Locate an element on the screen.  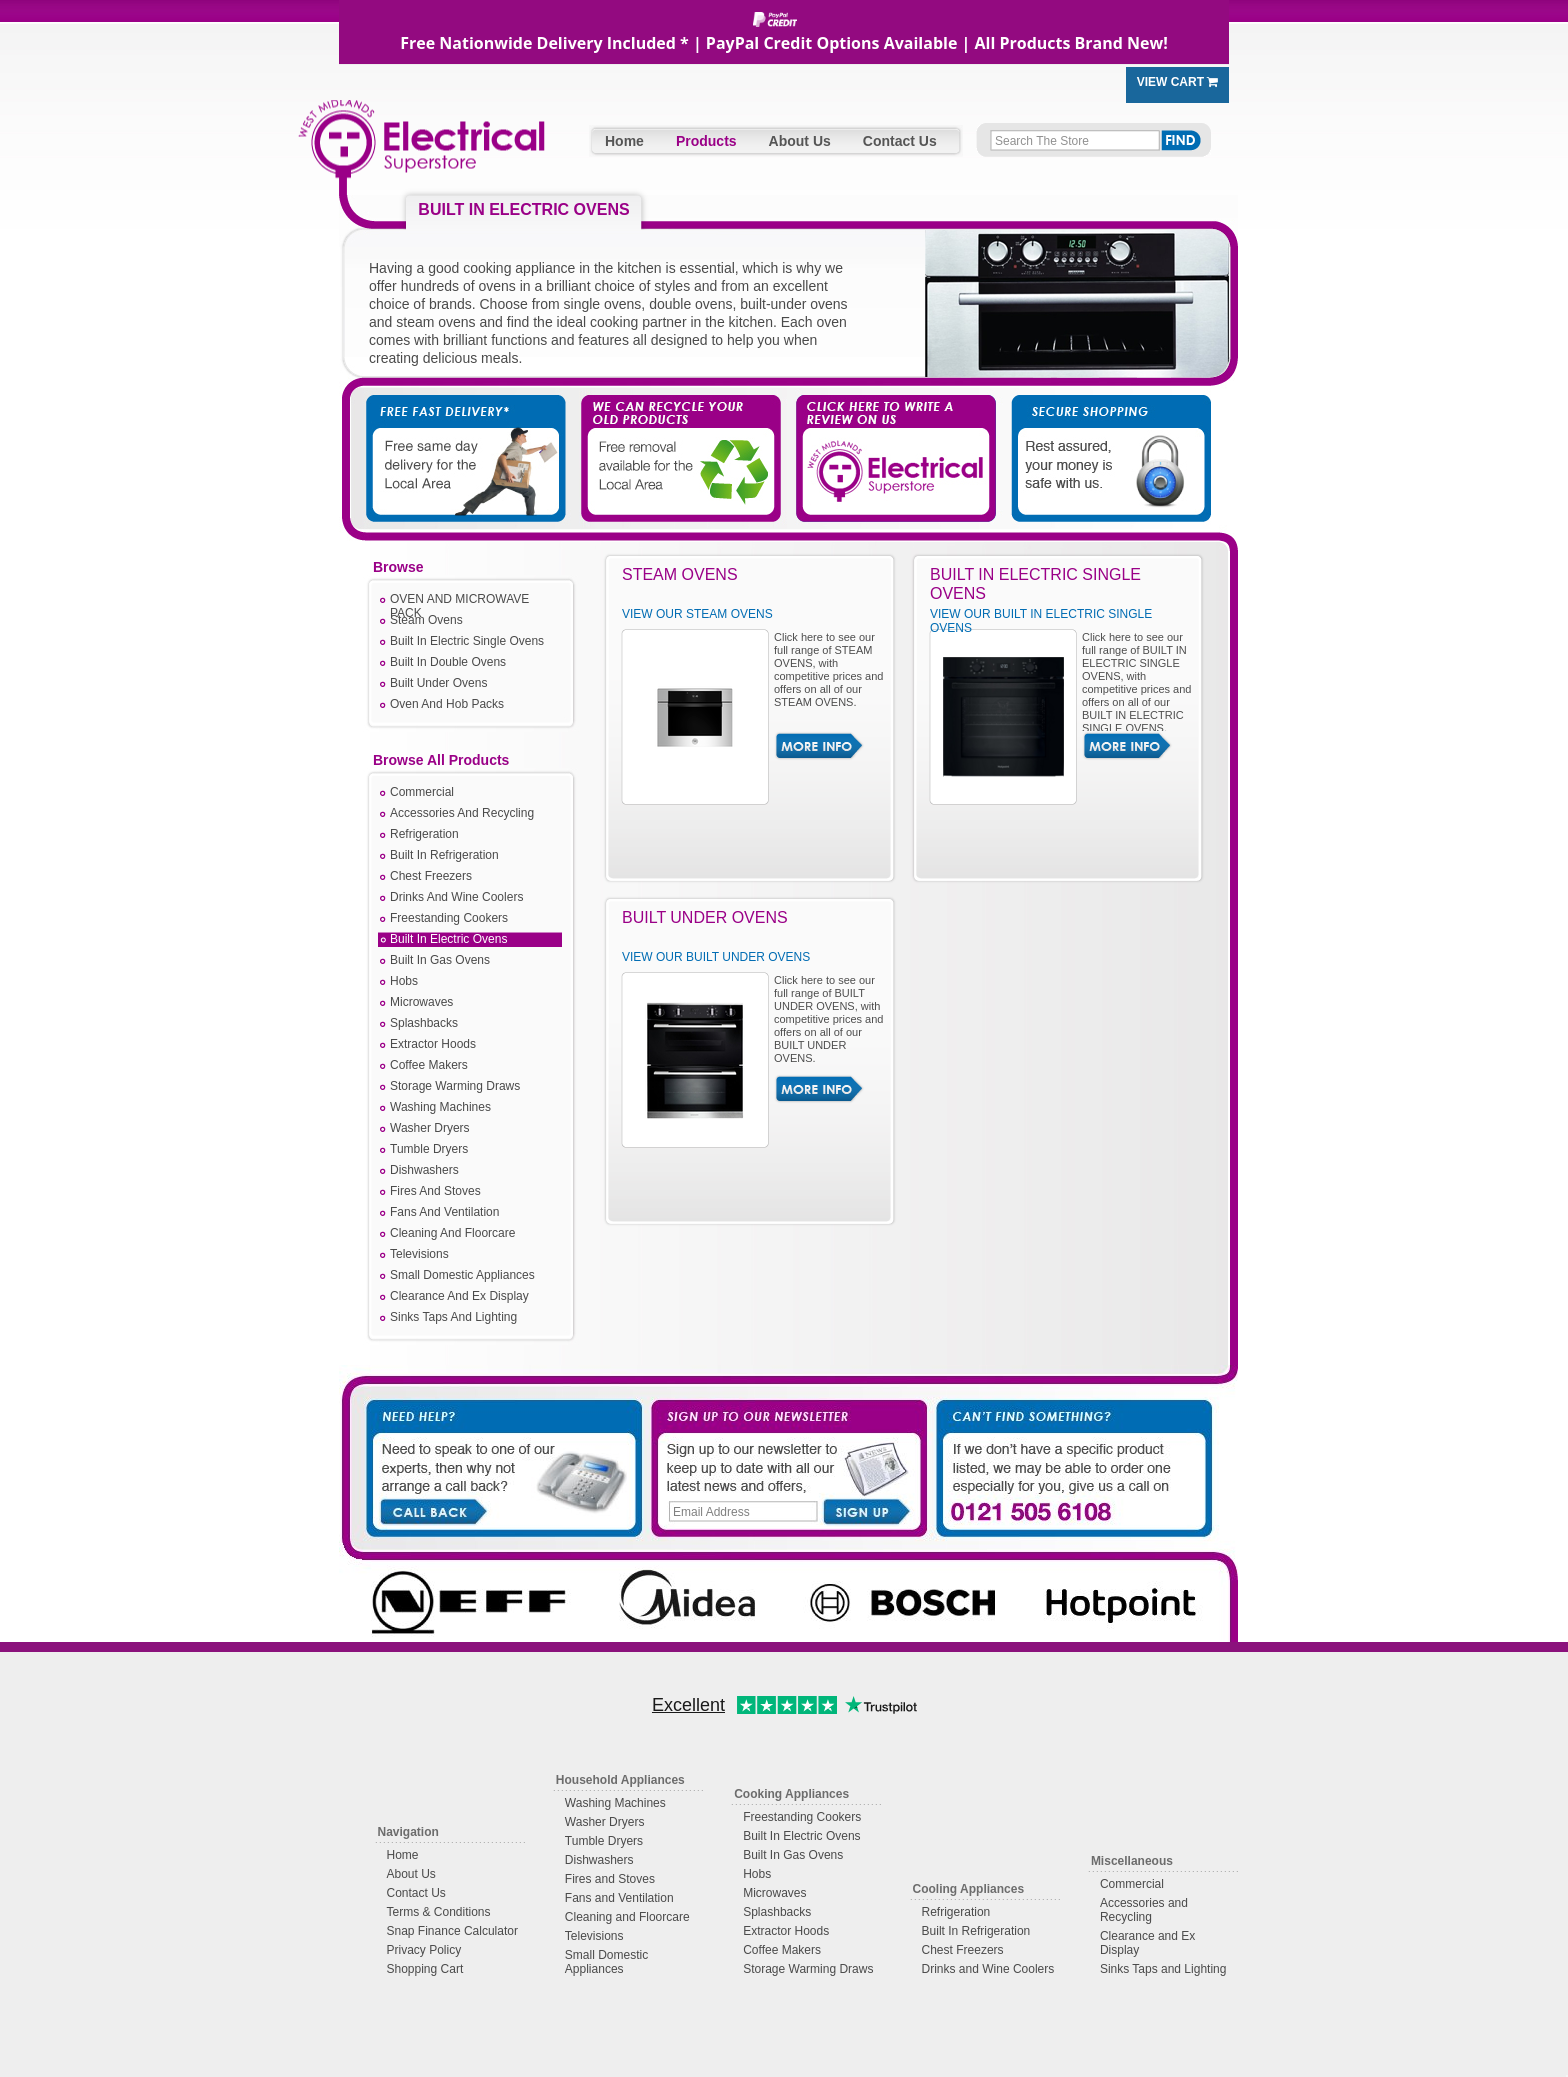
Splashbacks is located at coordinates (424, 1023).